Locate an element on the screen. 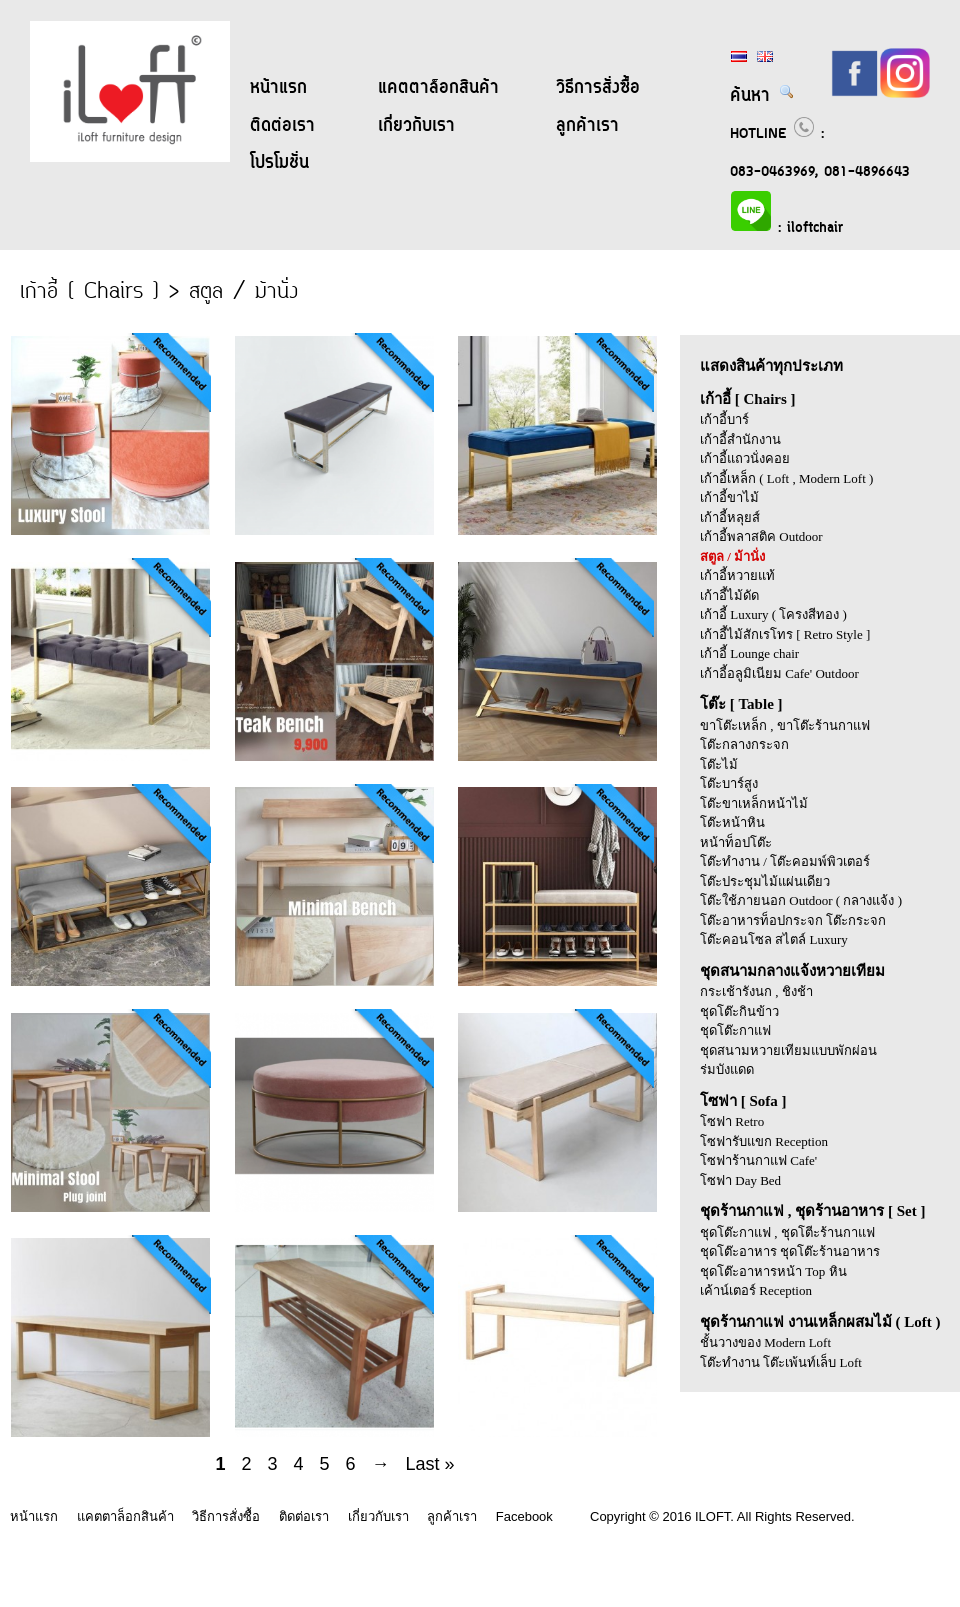 The height and width of the screenshot is (1607, 960). ติดต่อเรา is located at coordinates (282, 126).